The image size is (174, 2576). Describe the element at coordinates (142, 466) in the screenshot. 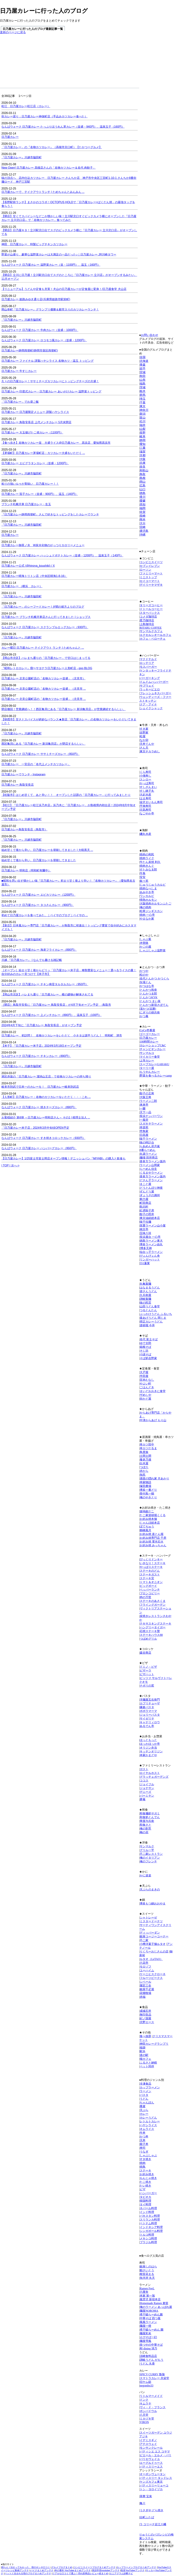

I see `奈良` at that location.